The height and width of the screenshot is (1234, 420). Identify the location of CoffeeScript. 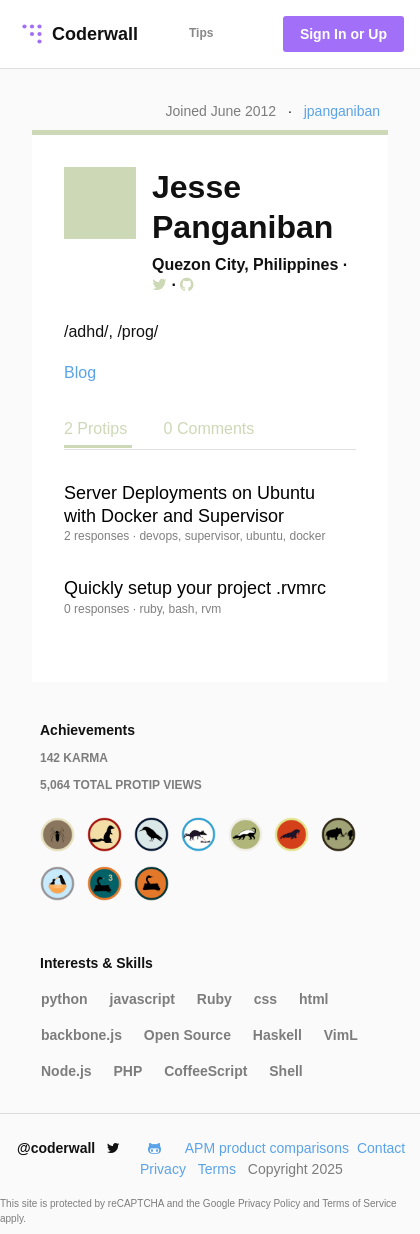
(205, 1071).